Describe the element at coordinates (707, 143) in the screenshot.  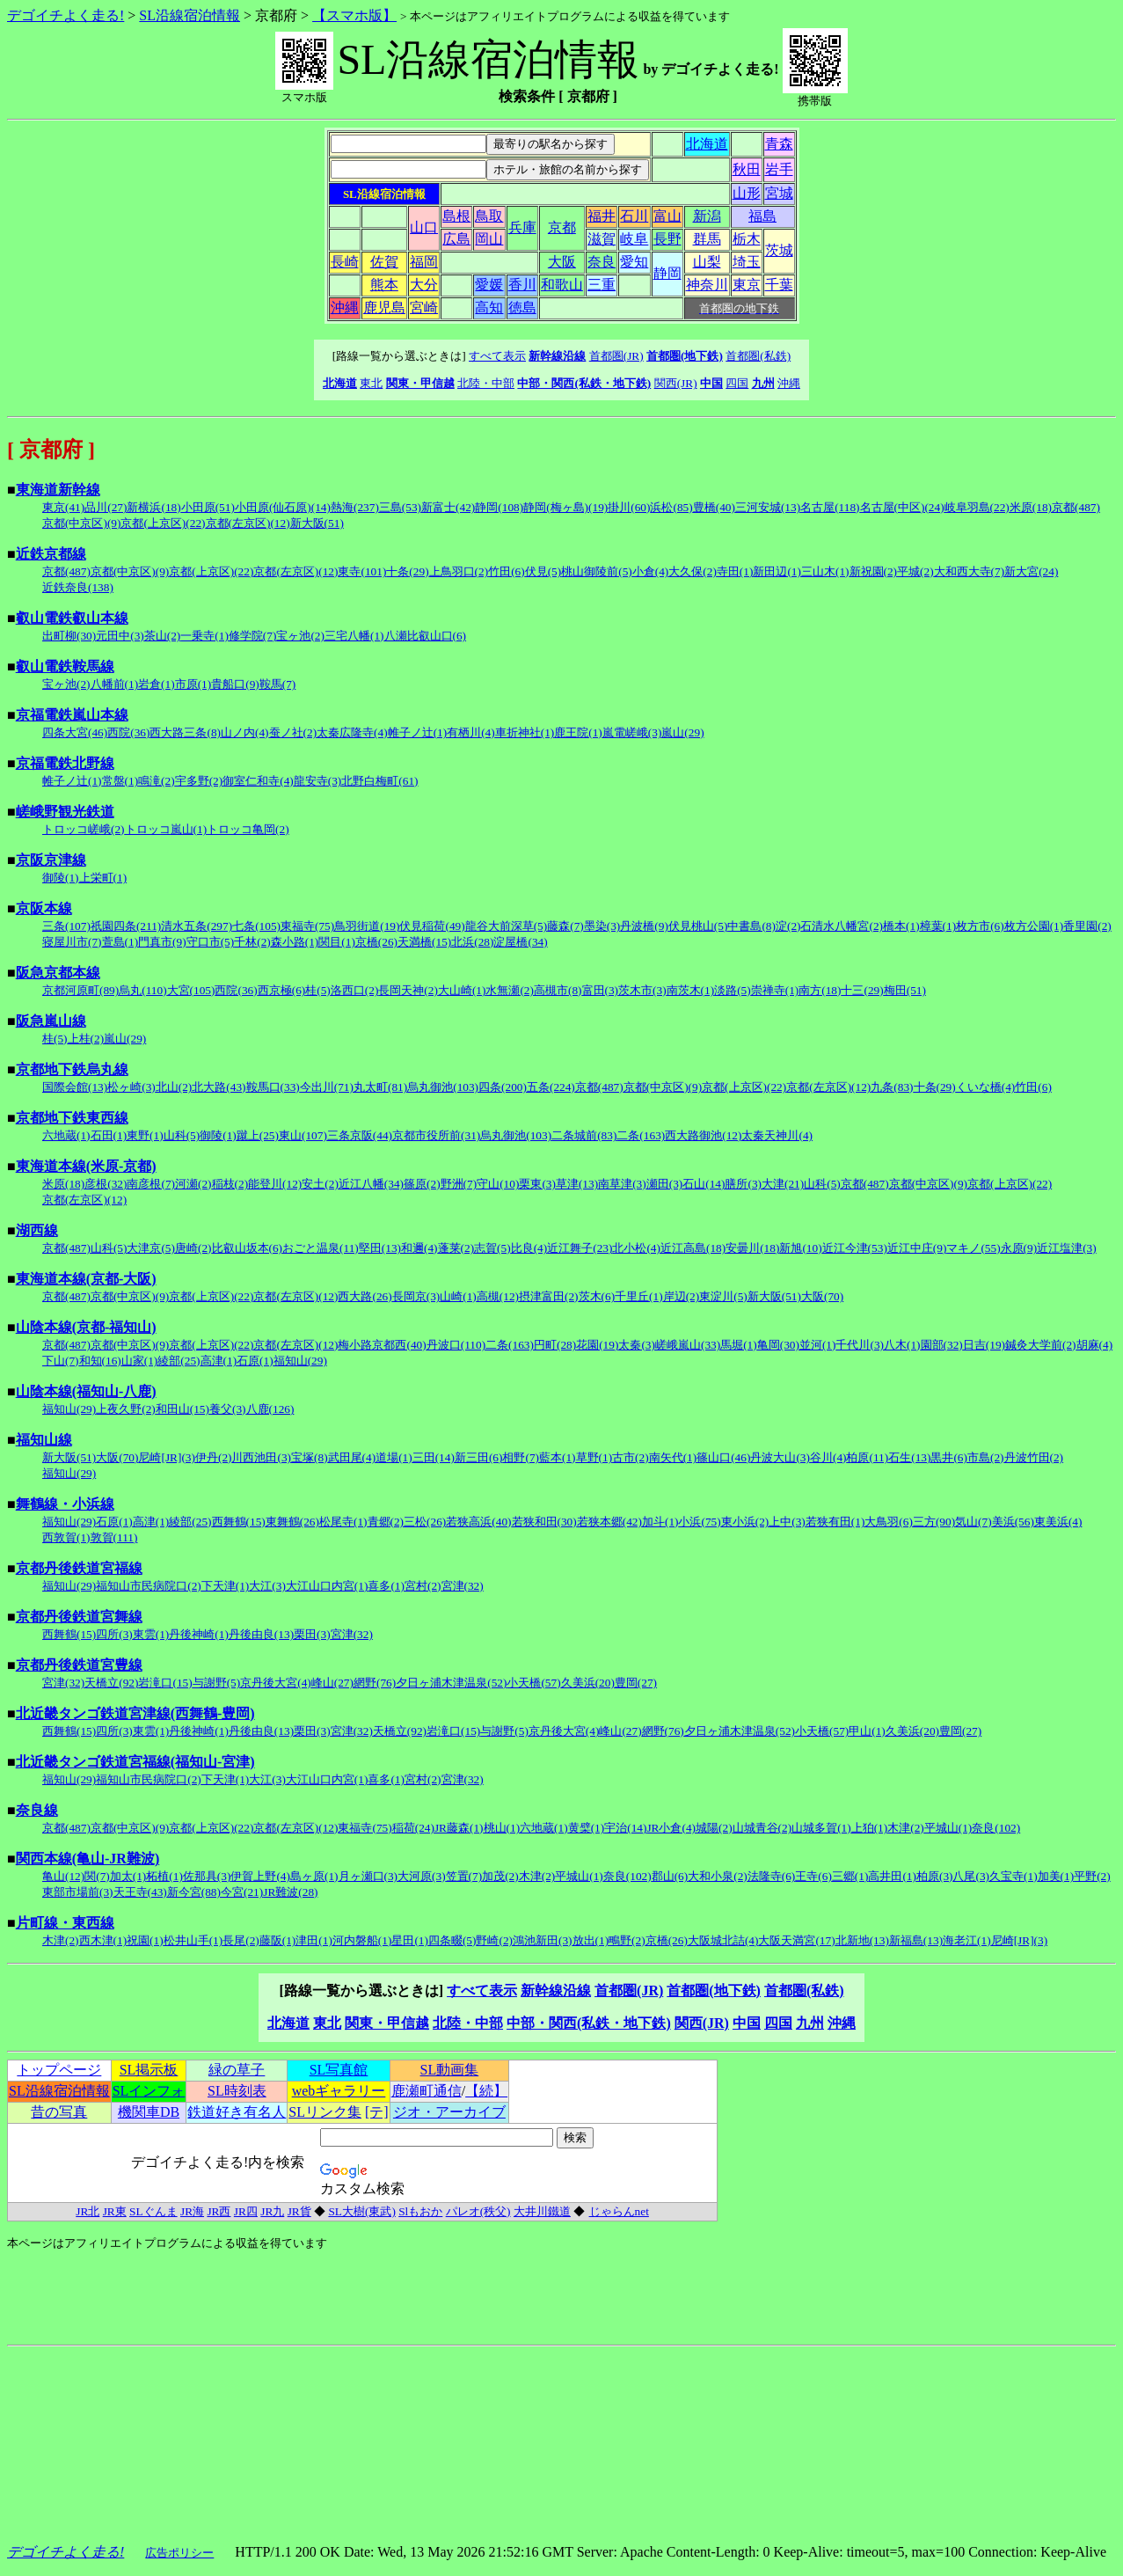
I see `北海道` at that location.